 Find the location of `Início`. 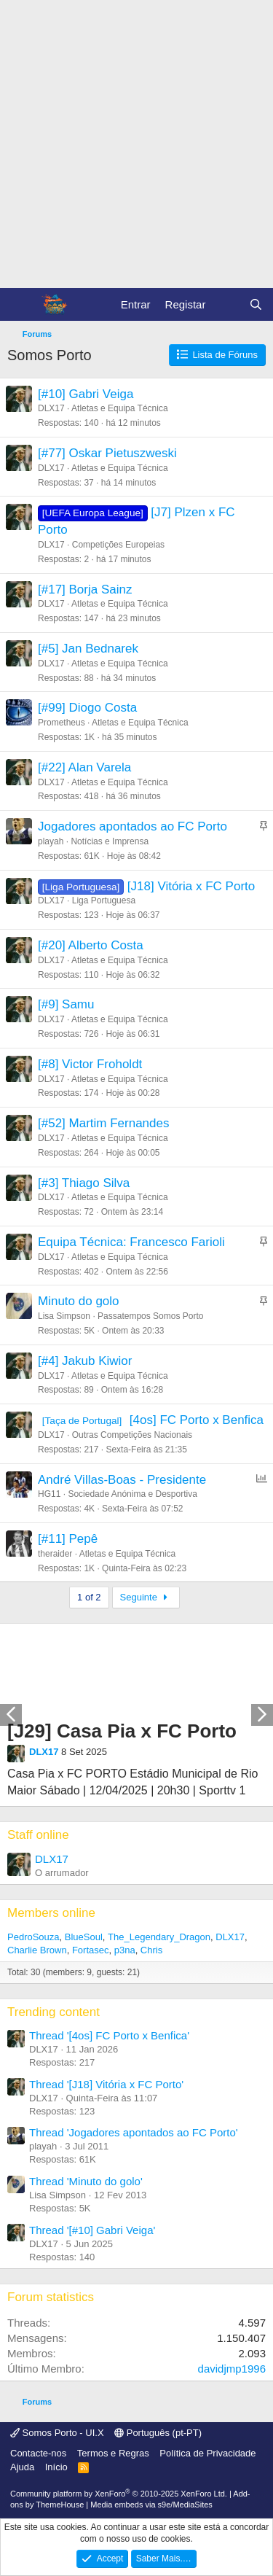

Início is located at coordinates (56, 2467).